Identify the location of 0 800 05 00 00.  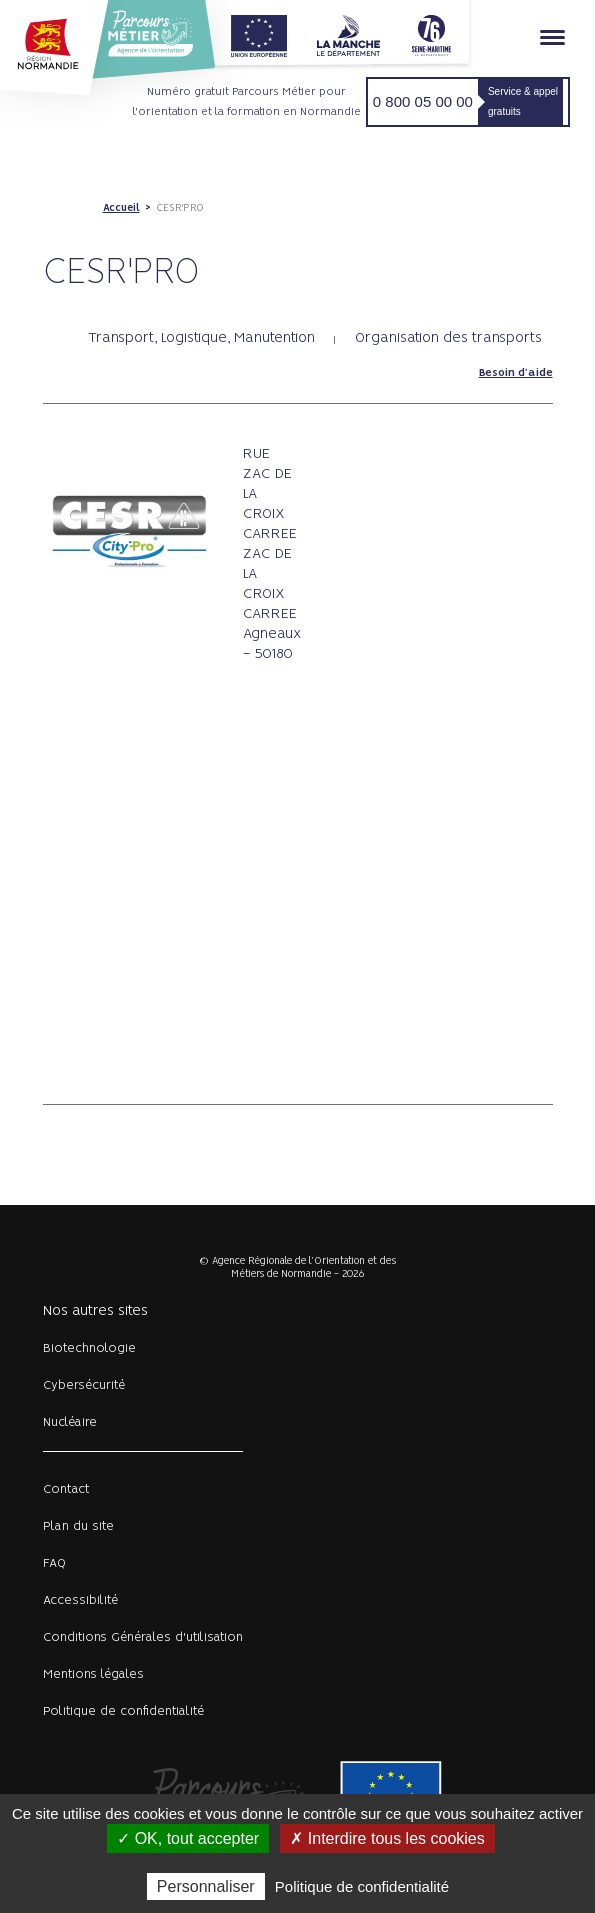
(423, 101).